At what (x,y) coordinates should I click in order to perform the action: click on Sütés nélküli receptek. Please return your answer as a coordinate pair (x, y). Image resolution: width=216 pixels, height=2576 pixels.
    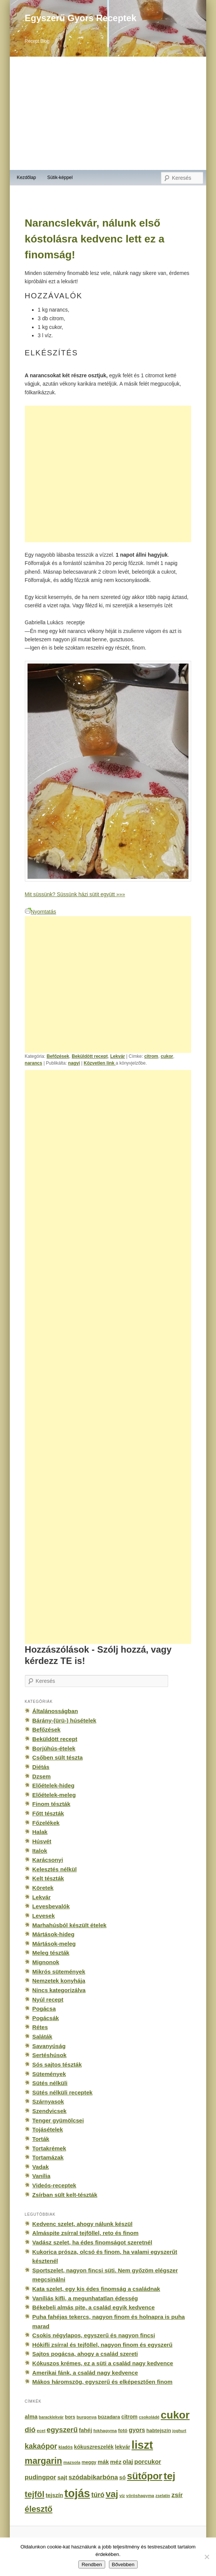
    Looking at the image, I should click on (62, 2092).